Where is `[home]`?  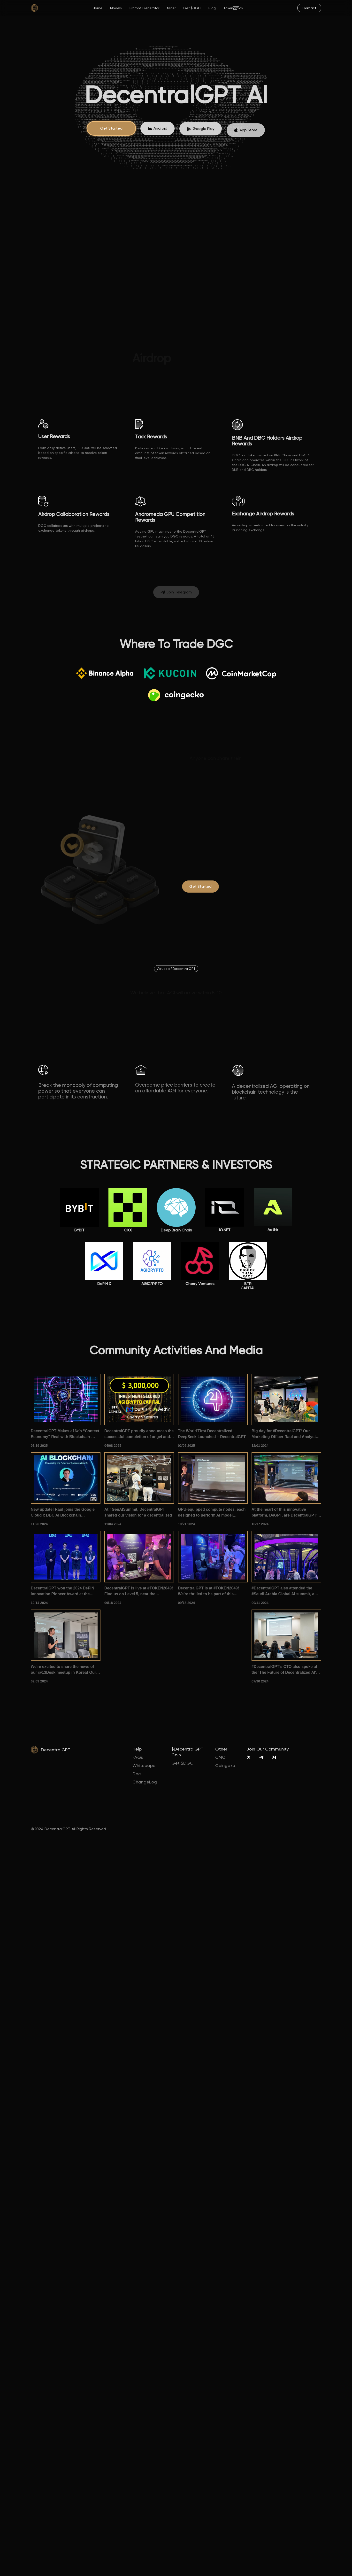
[home] is located at coordinates (34, 8).